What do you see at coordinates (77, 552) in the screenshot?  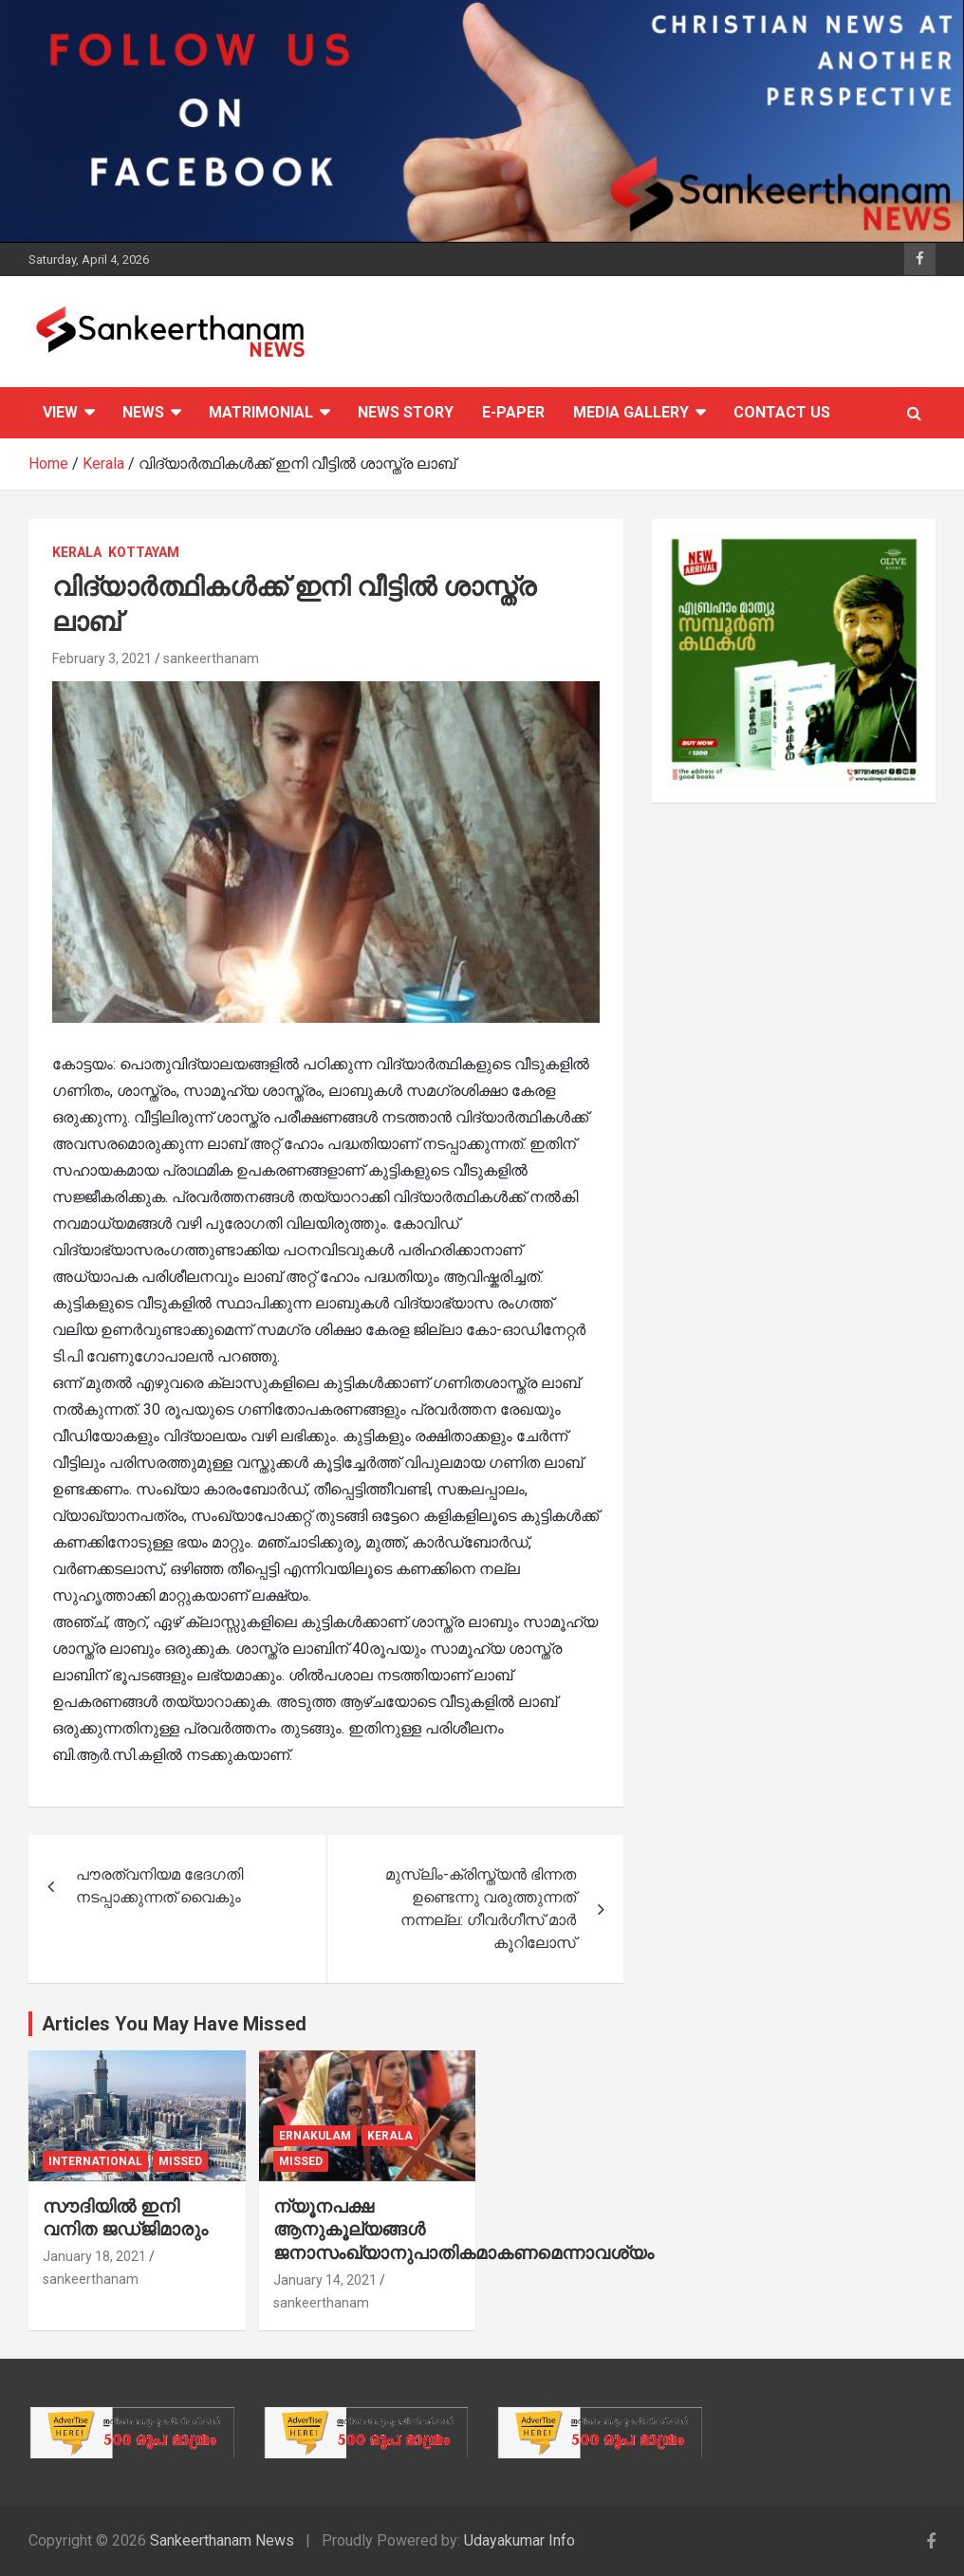 I see `Kerala` at bounding box center [77, 552].